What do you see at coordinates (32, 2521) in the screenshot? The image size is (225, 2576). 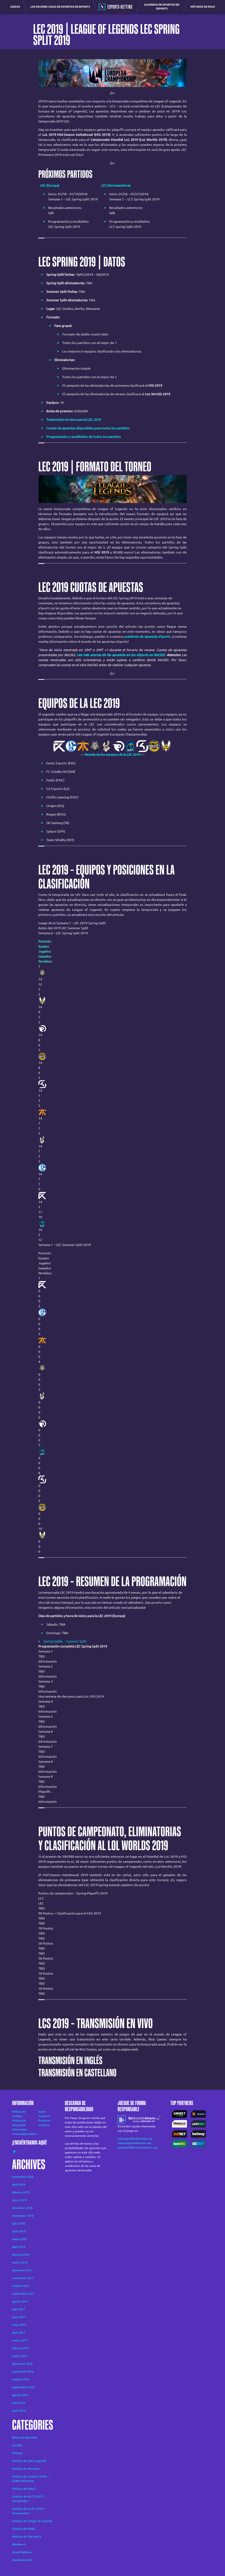 I see `Noticias de League of Legends` at bounding box center [32, 2521].